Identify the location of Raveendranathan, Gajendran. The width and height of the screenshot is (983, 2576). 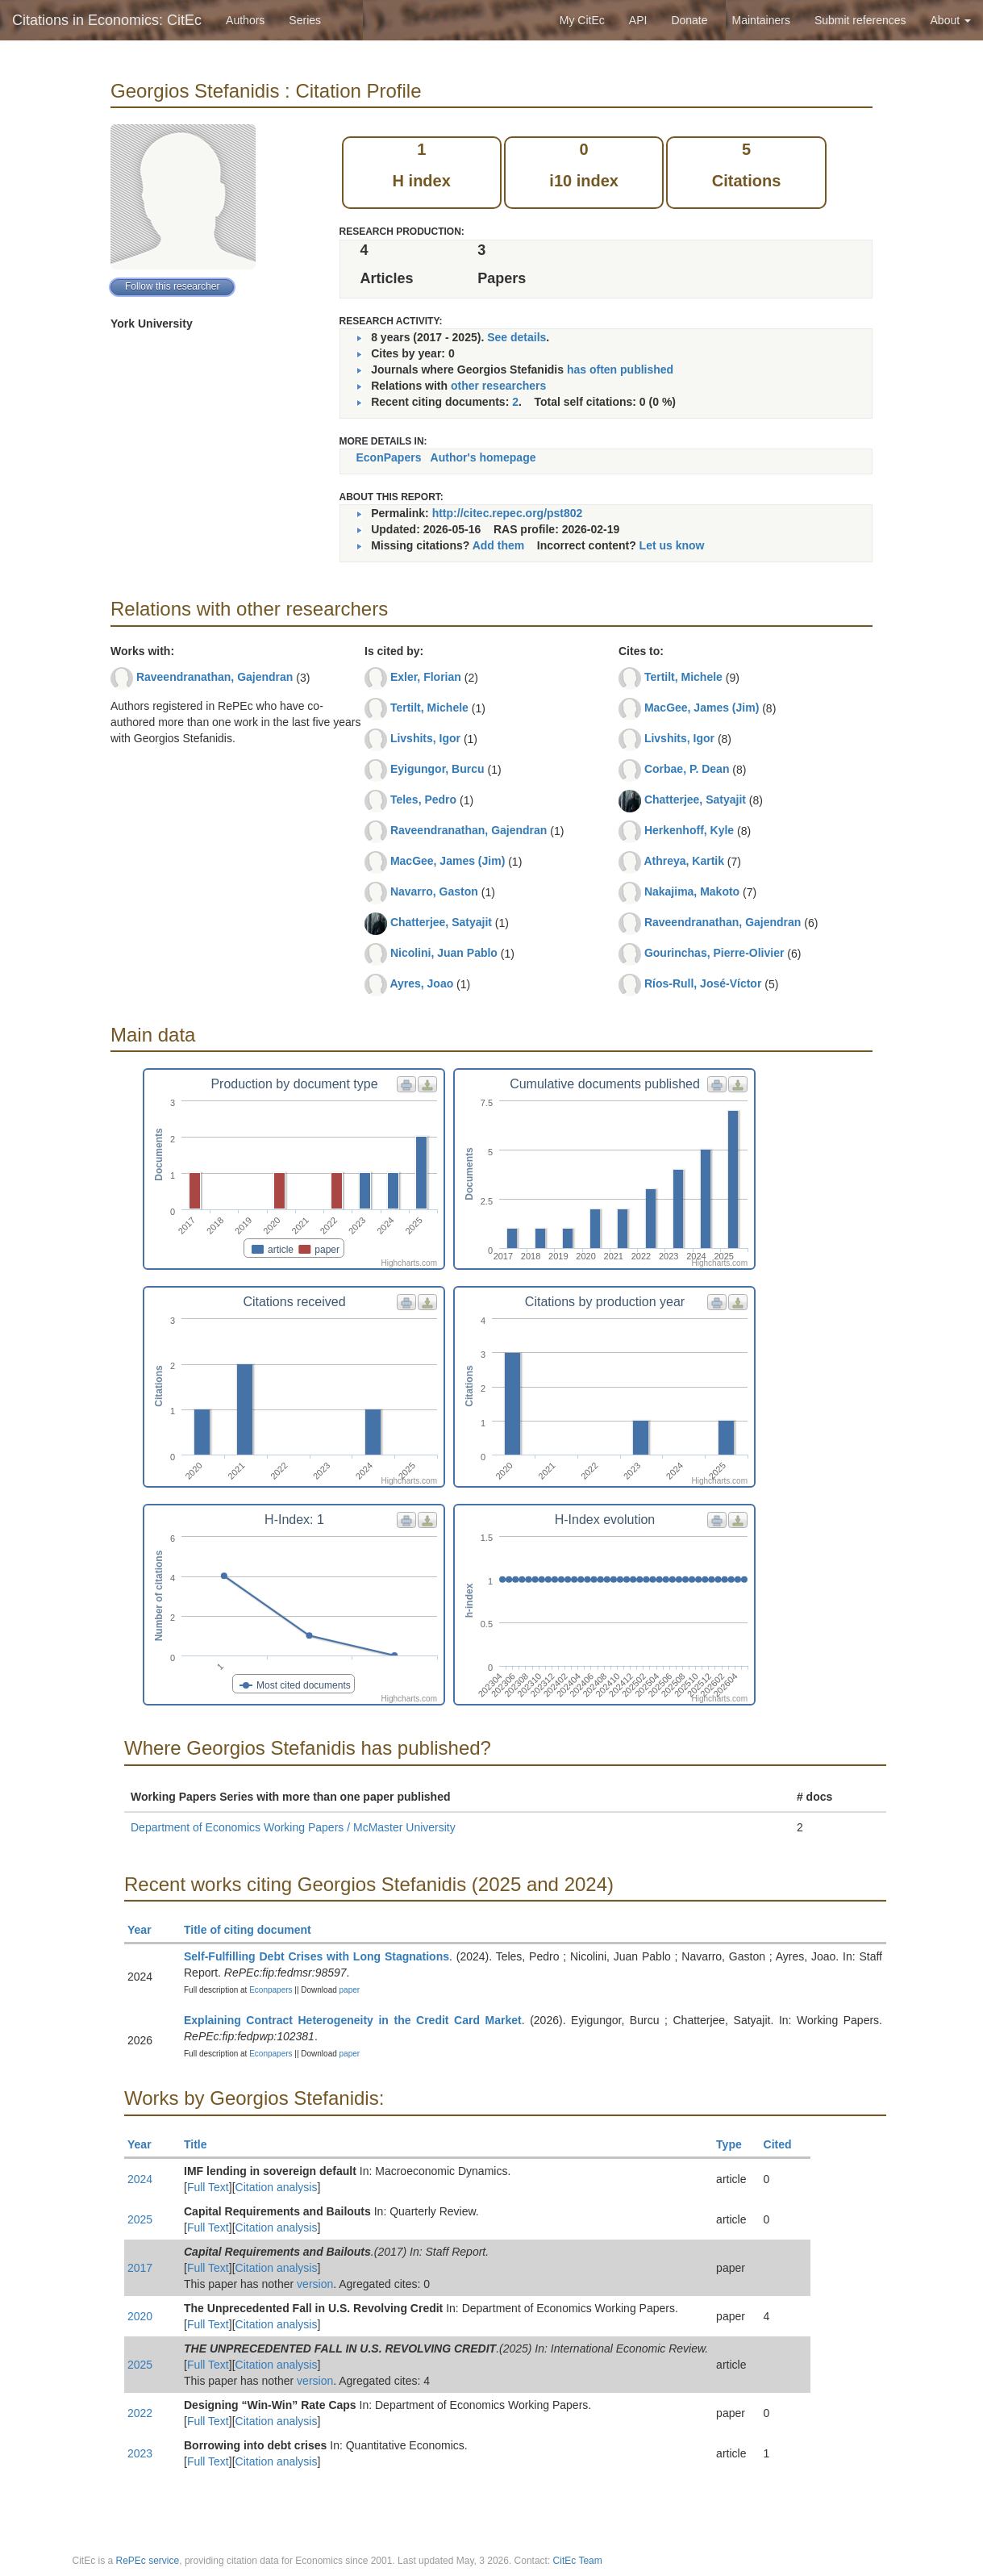
(215, 676).